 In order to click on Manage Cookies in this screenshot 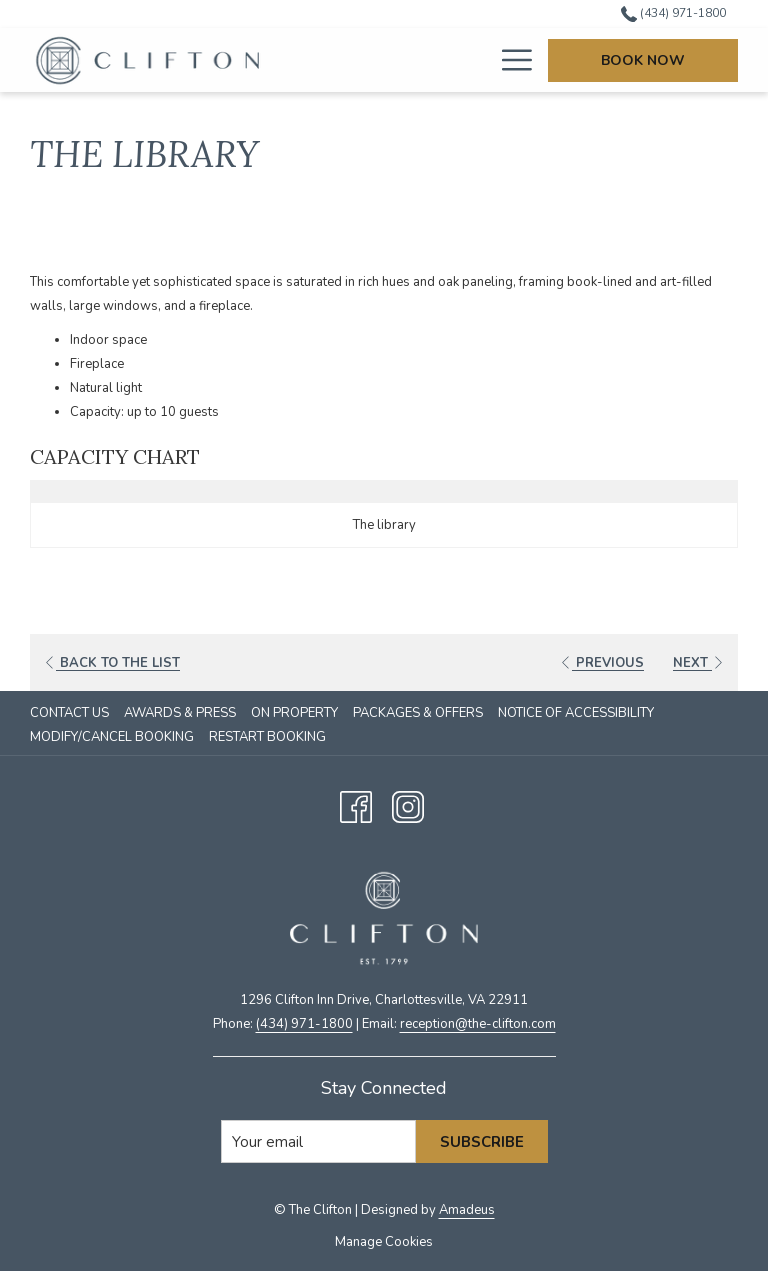, I will do `click(384, 1242)`.